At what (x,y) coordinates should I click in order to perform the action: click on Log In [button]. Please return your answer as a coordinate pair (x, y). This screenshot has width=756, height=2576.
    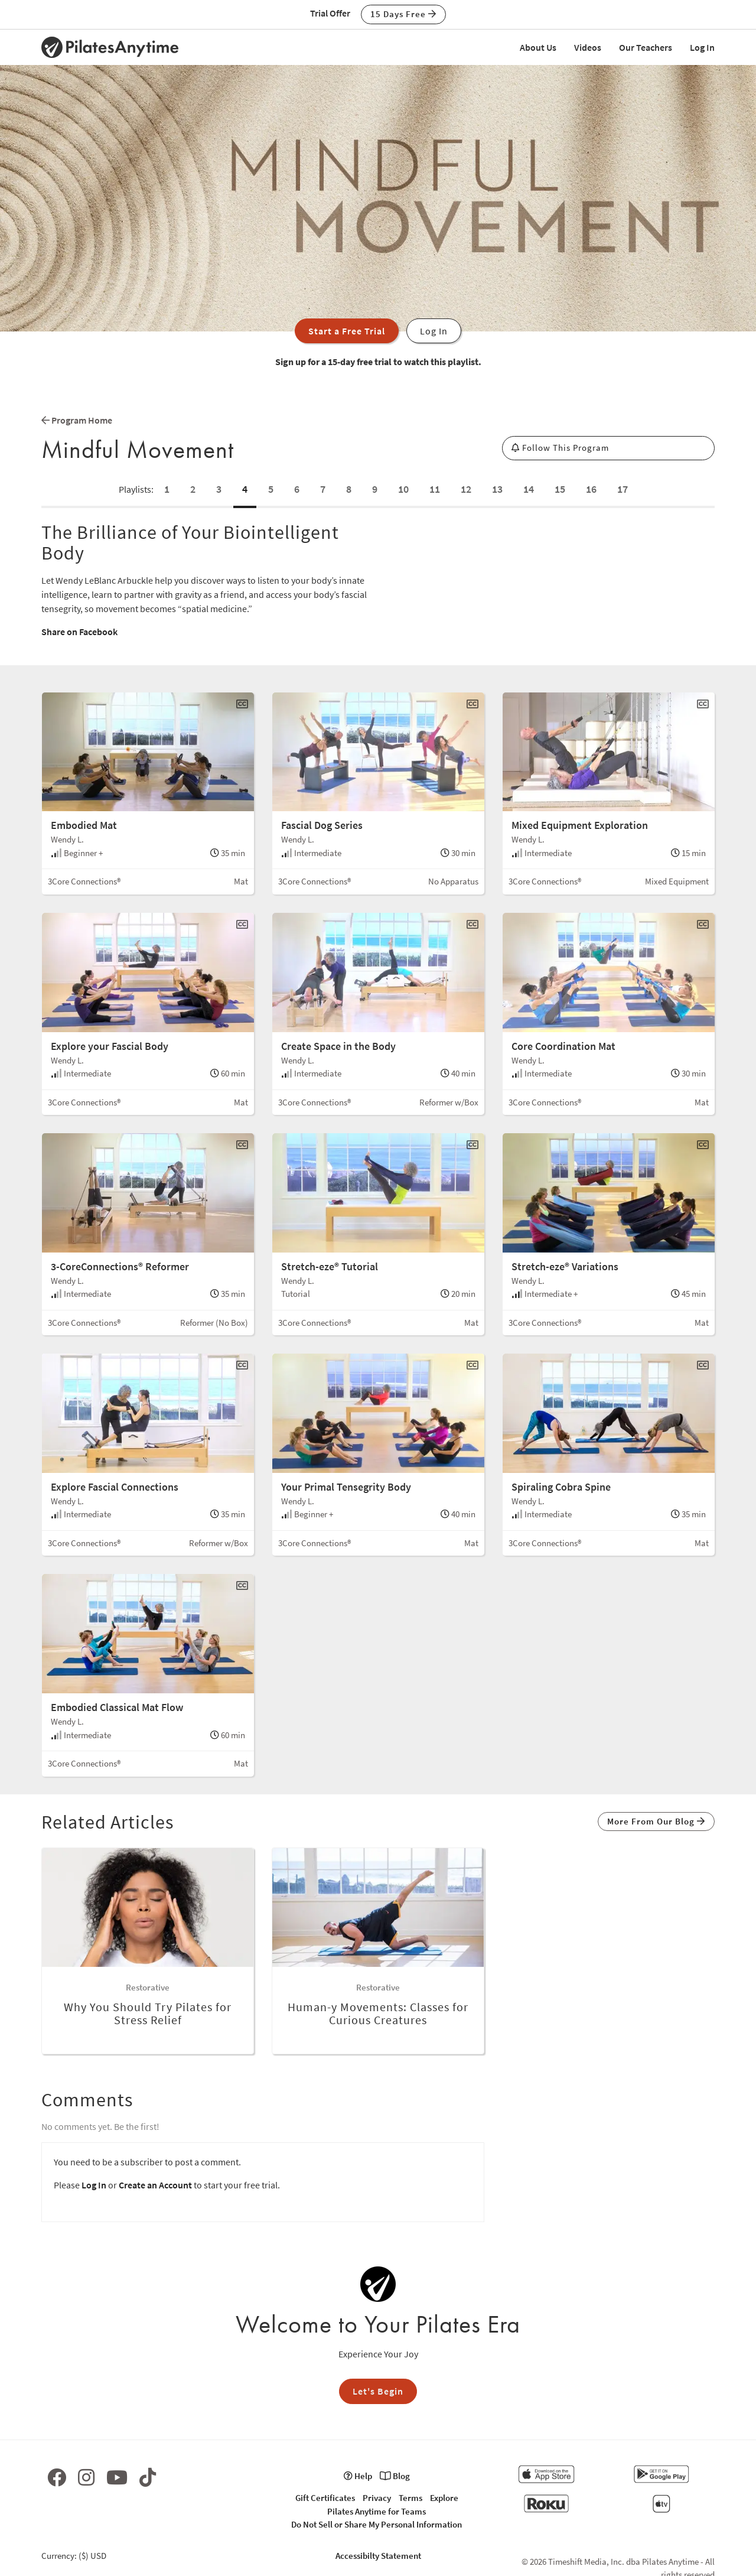
    Looking at the image, I should click on (434, 331).